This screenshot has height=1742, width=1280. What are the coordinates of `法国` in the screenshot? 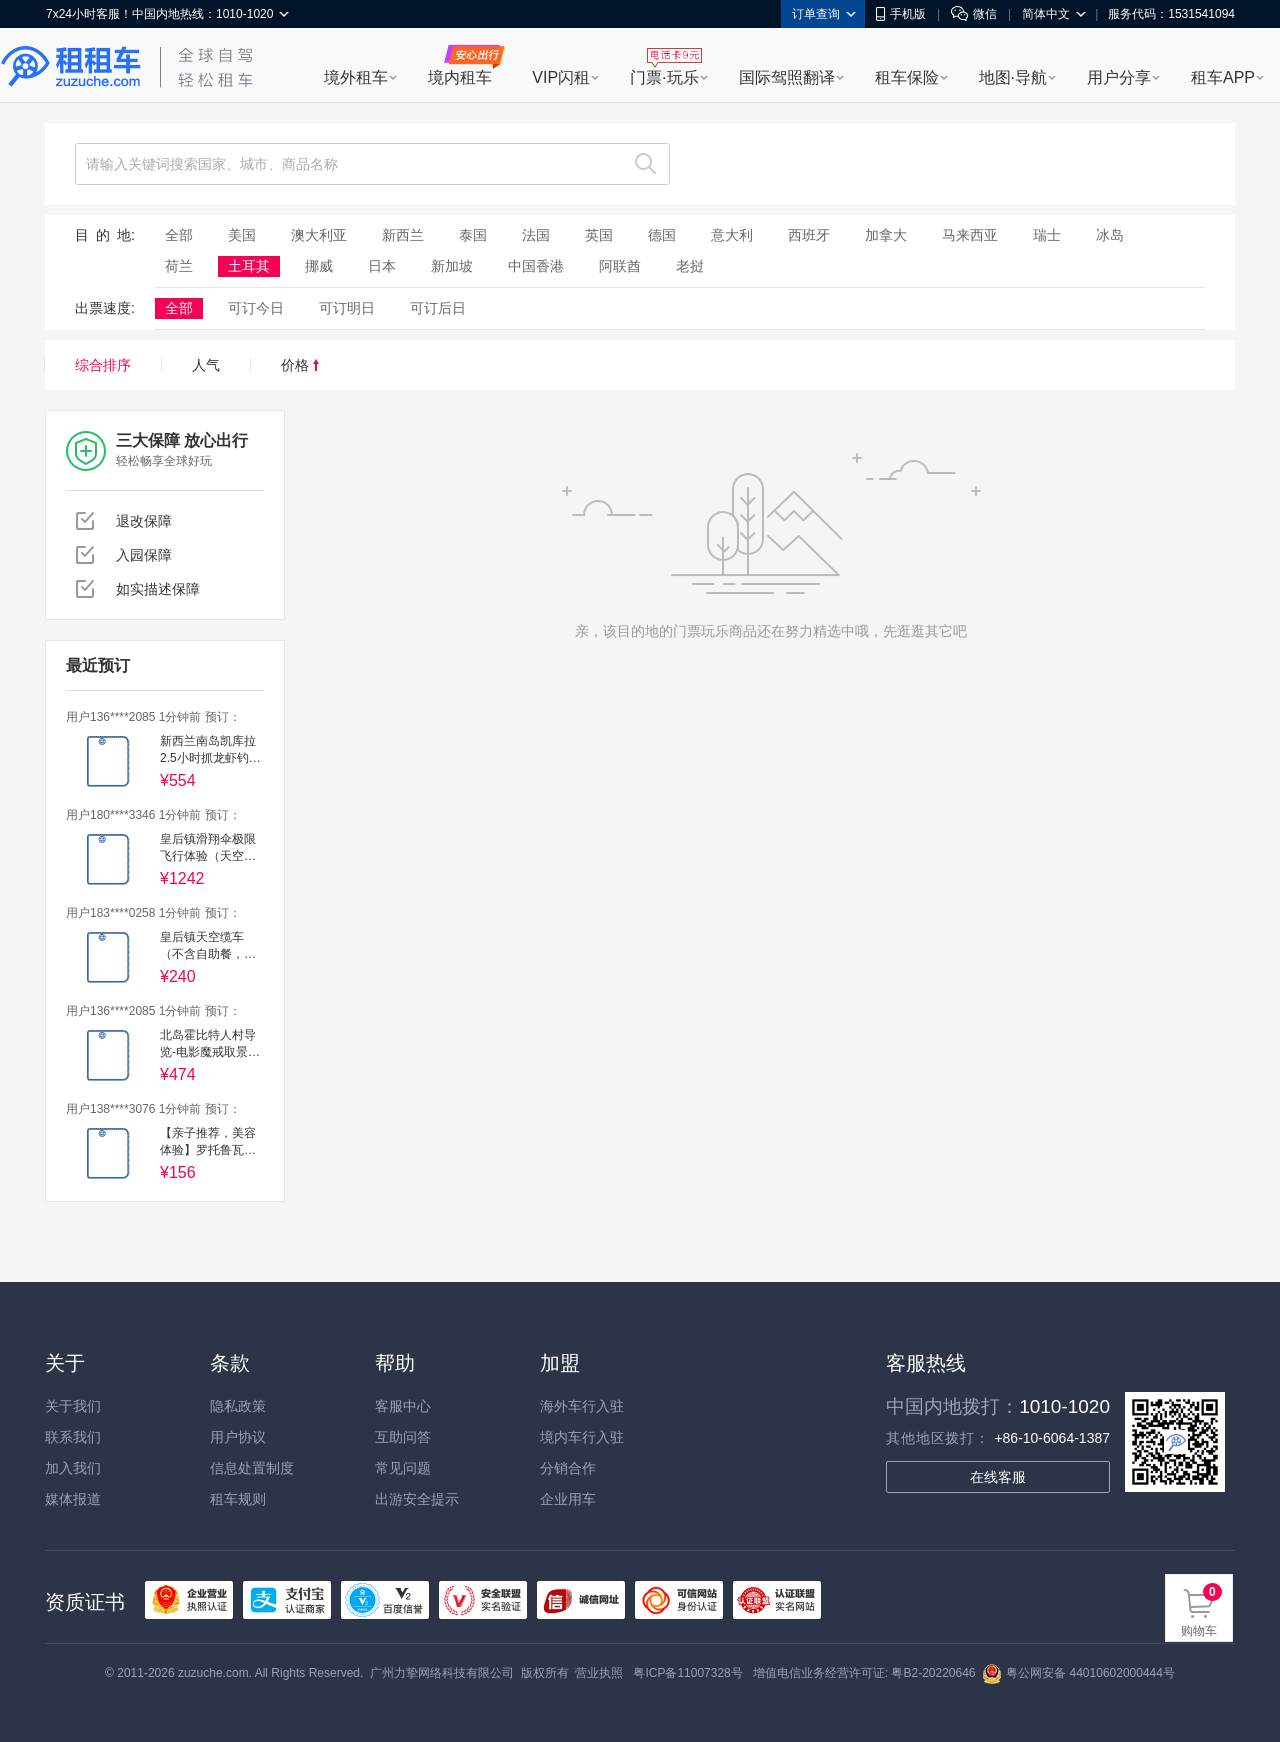 It's located at (536, 235).